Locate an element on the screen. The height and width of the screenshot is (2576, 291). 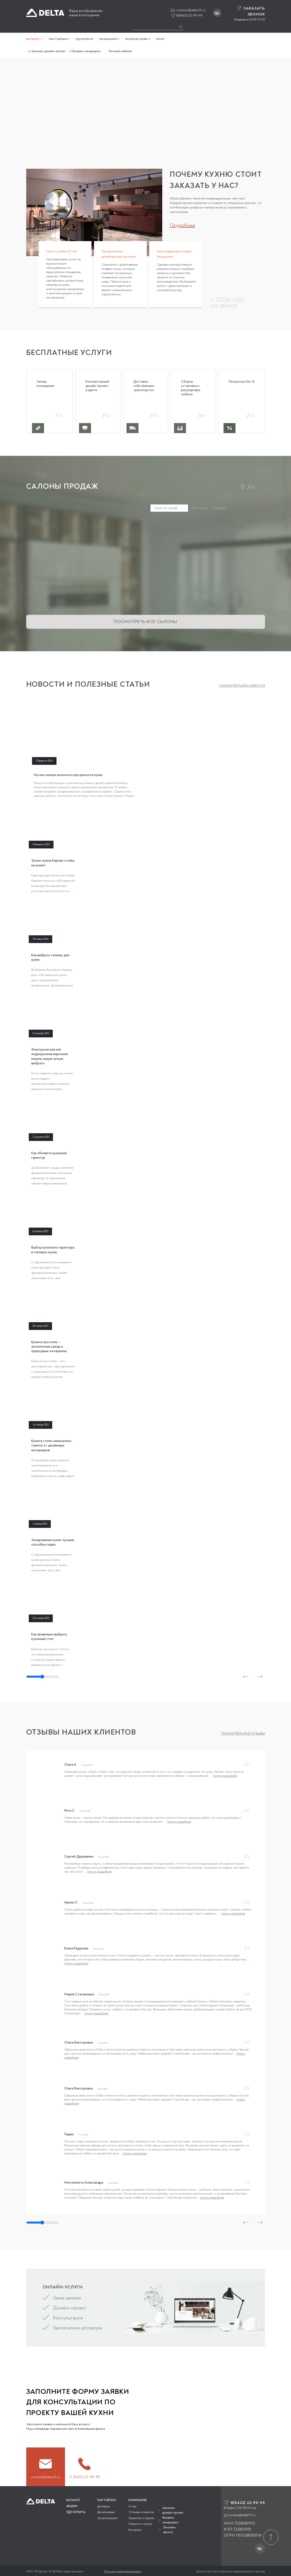
Вызвать замерщика is located at coordinates (84, 51).